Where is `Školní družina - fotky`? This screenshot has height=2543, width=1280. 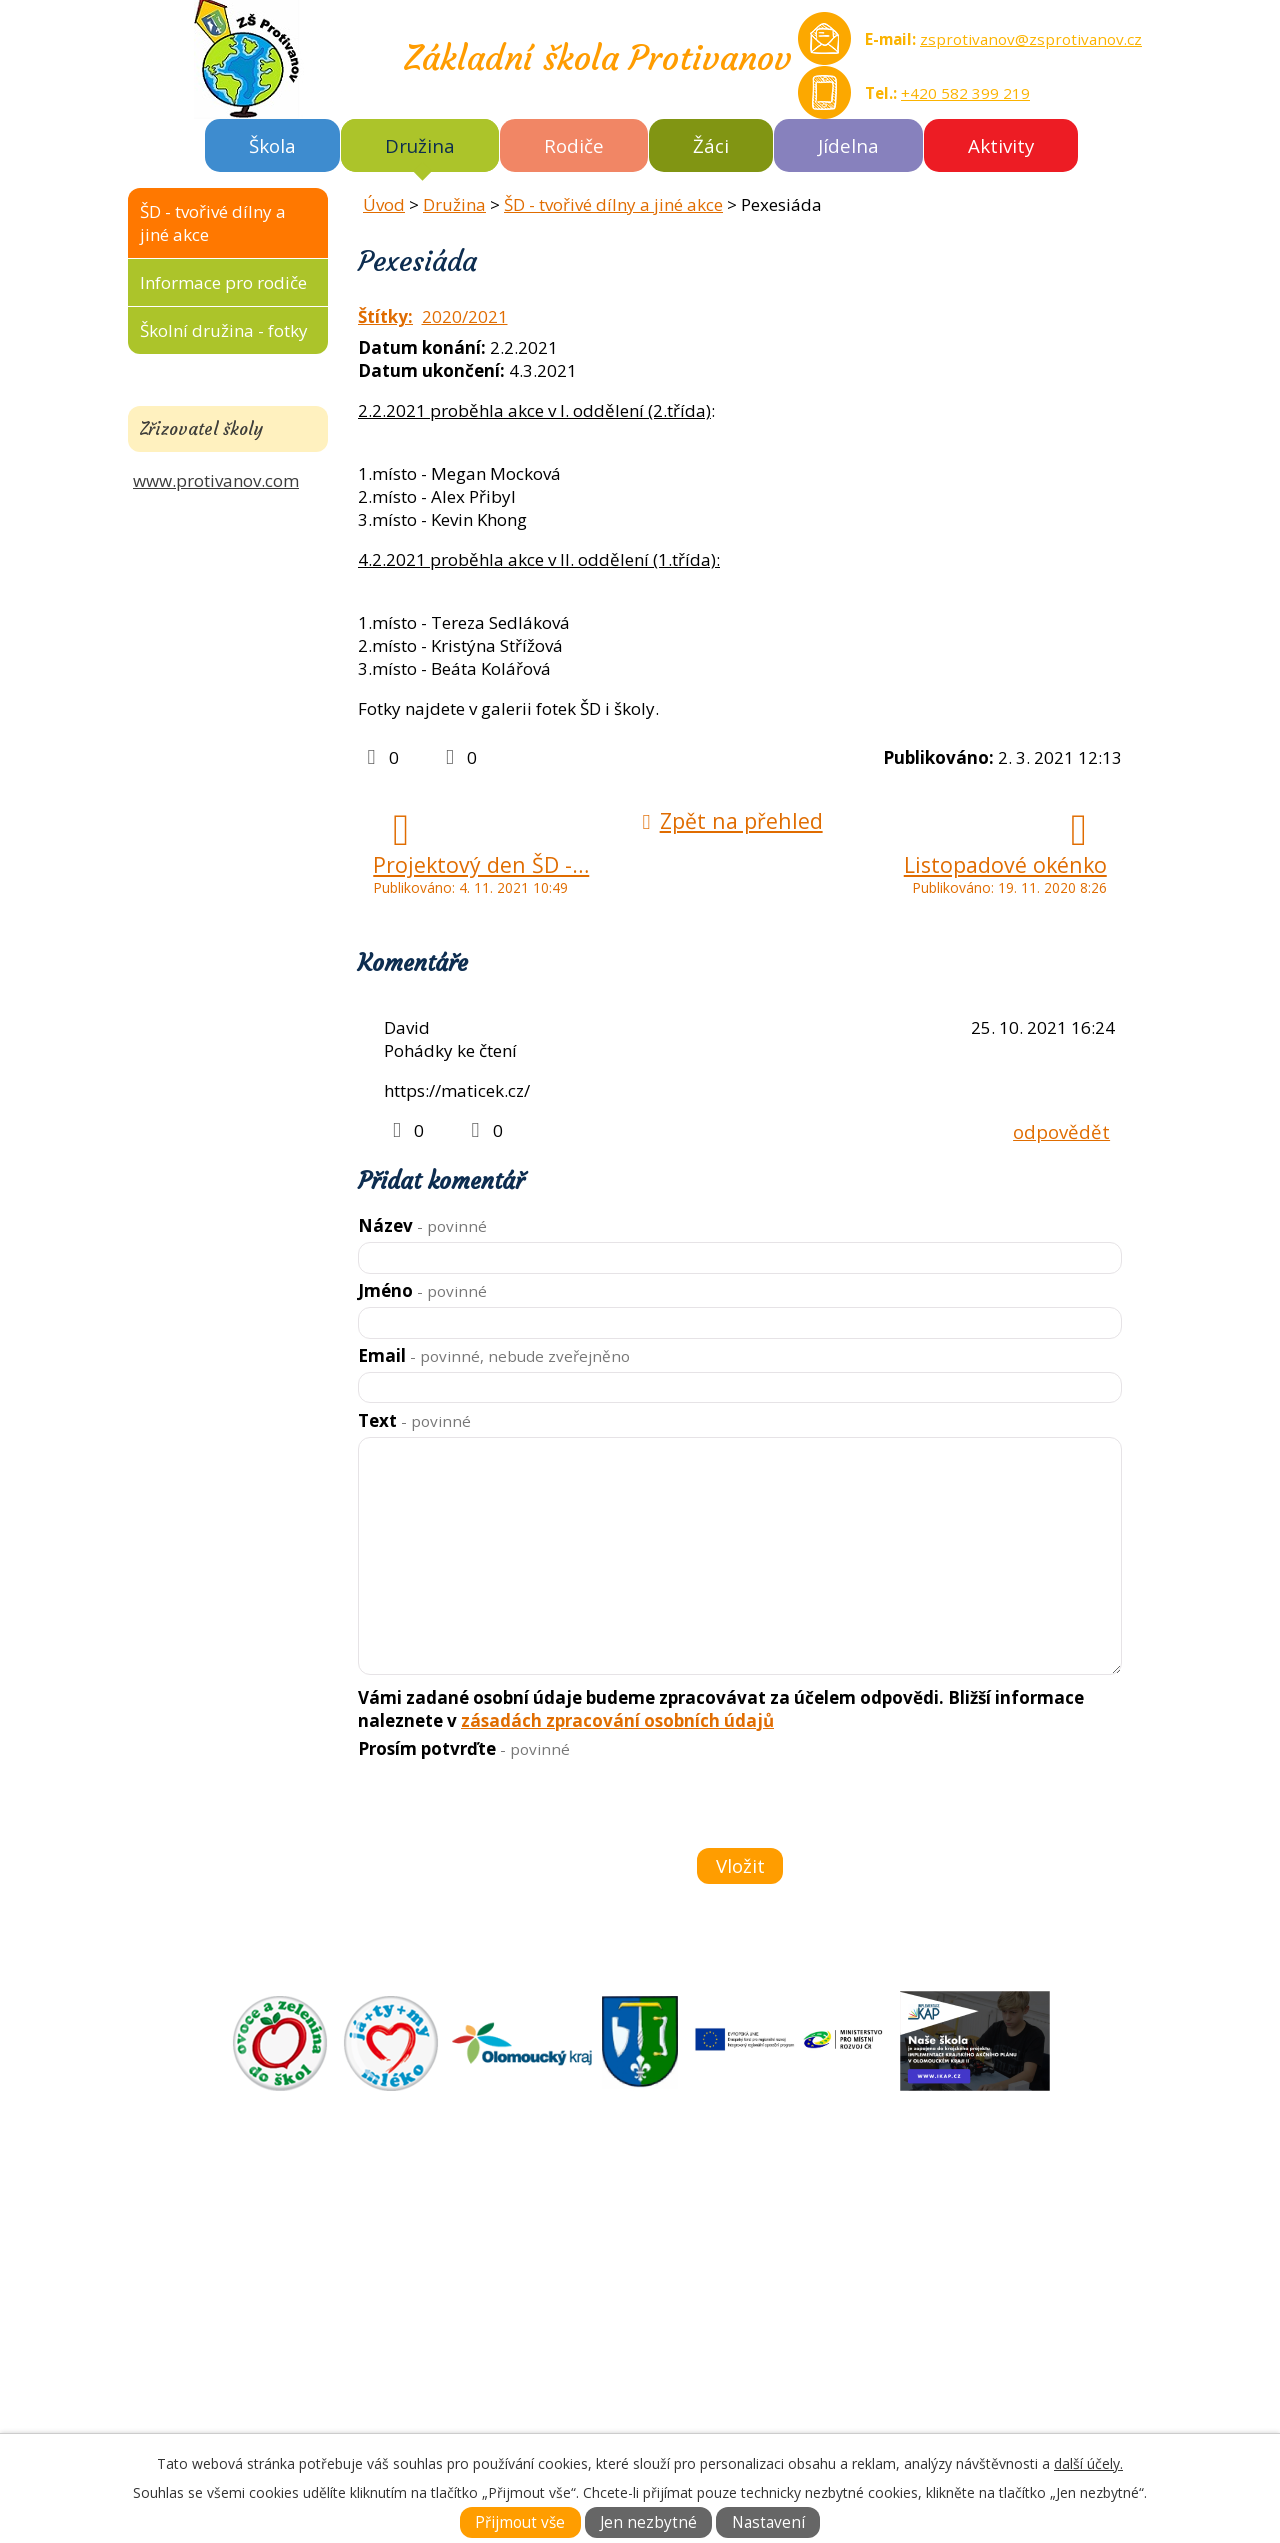
Školní družina - fotky is located at coordinates (224, 330).